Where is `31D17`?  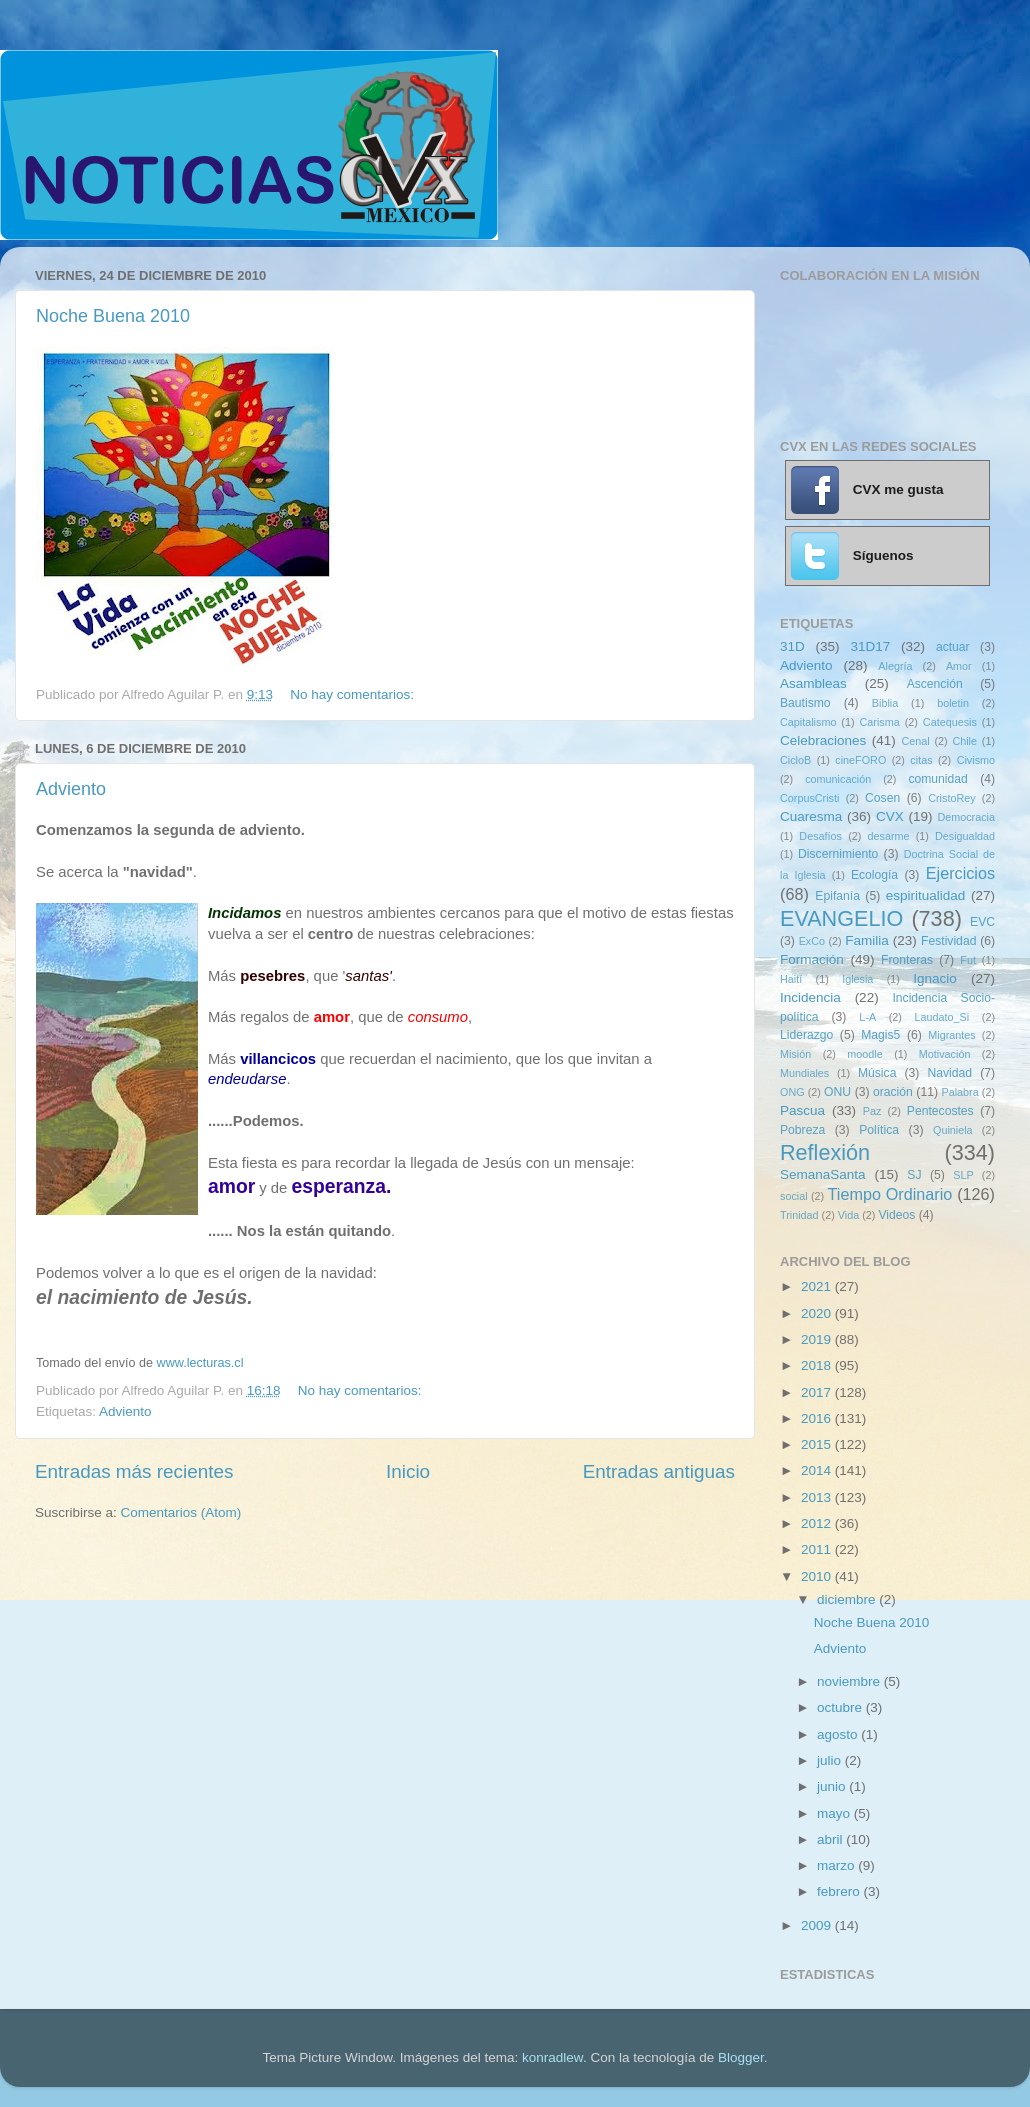 31D17 is located at coordinates (870, 646).